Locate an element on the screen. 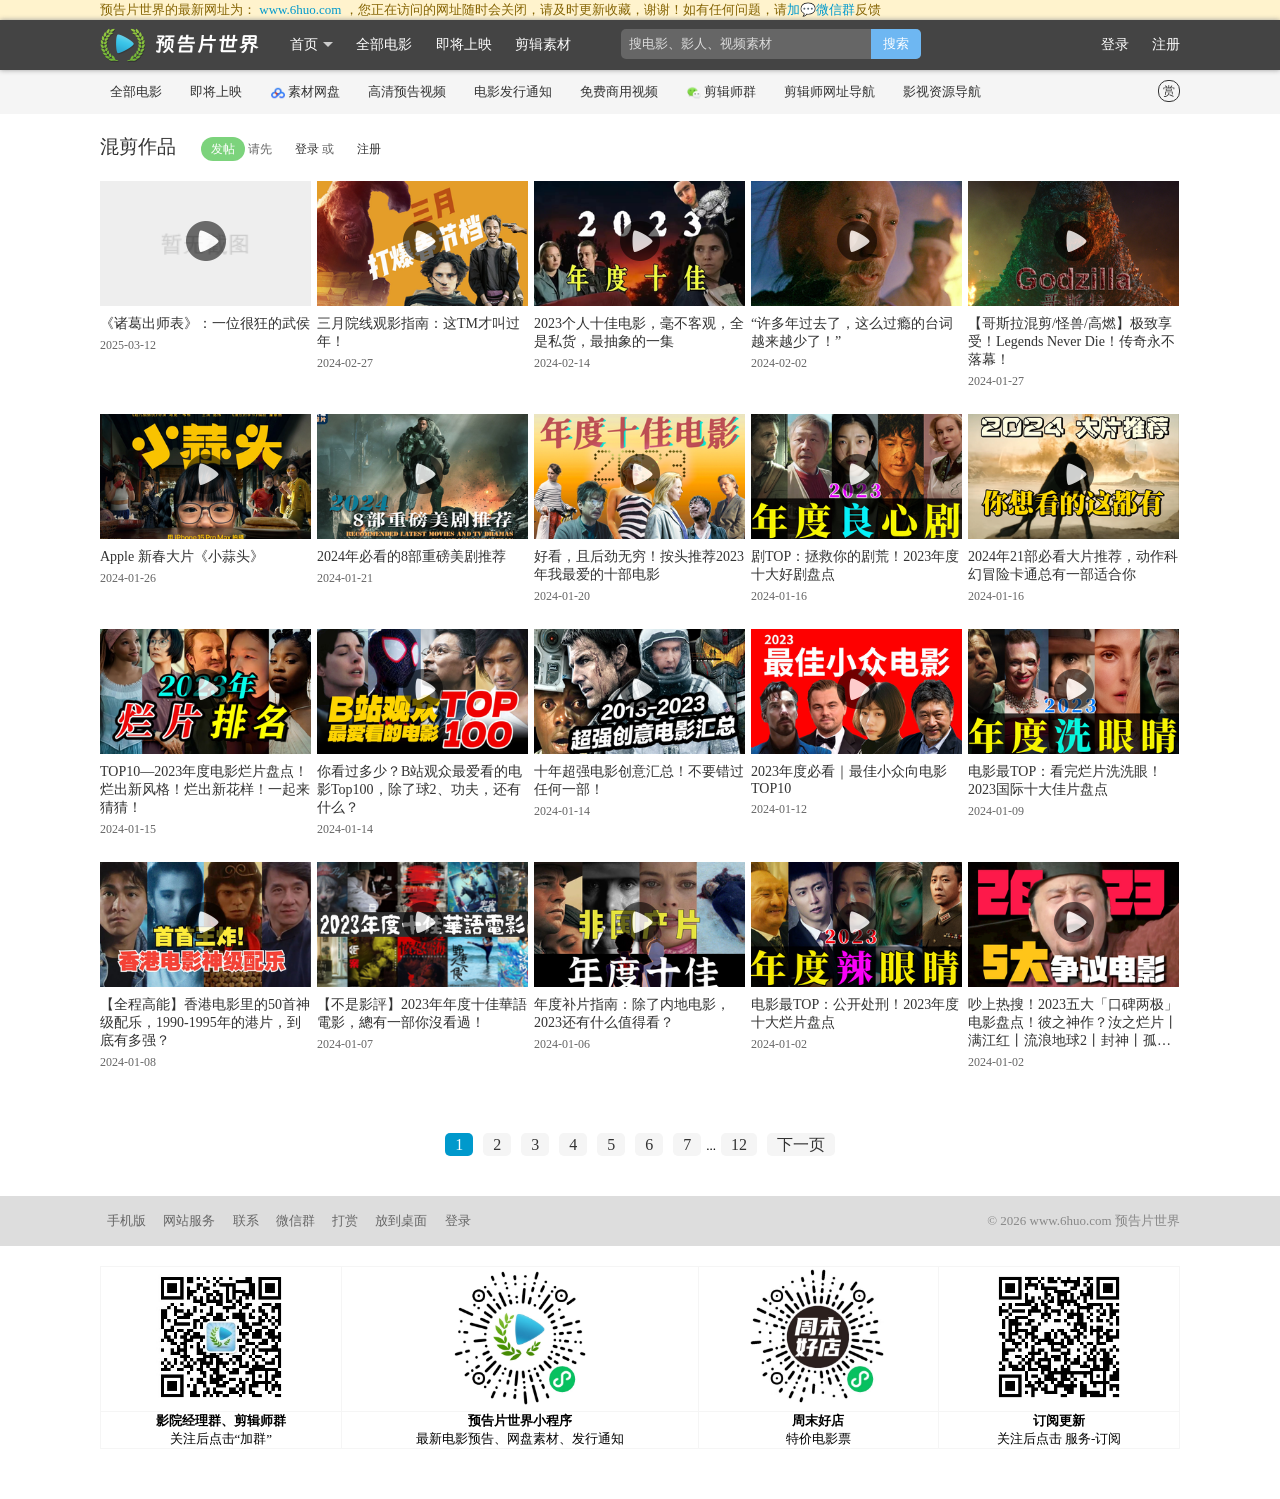  剪辑素材 is located at coordinates (543, 44).